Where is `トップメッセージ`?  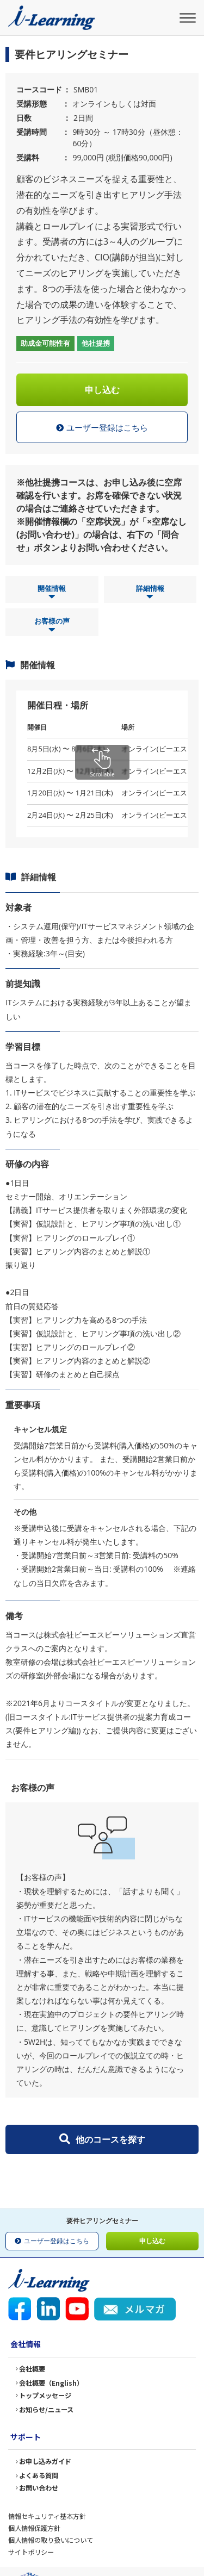 トップメッセージ is located at coordinates (45, 2395).